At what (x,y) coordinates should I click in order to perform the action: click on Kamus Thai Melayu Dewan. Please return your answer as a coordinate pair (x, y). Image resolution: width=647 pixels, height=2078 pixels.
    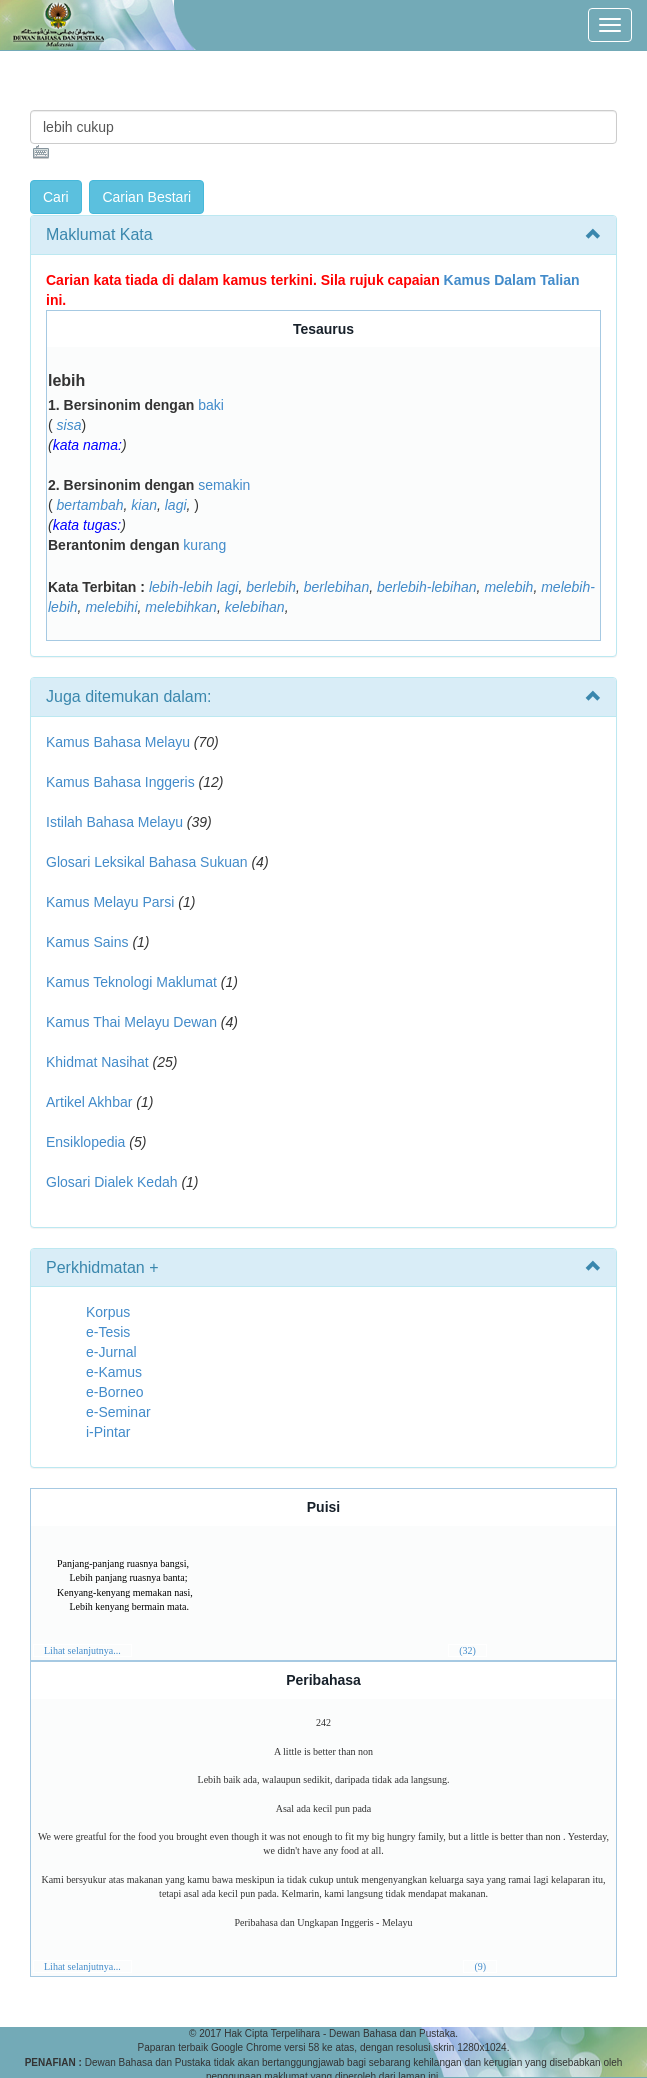
    Looking at the image, I should click on (131, 1022).